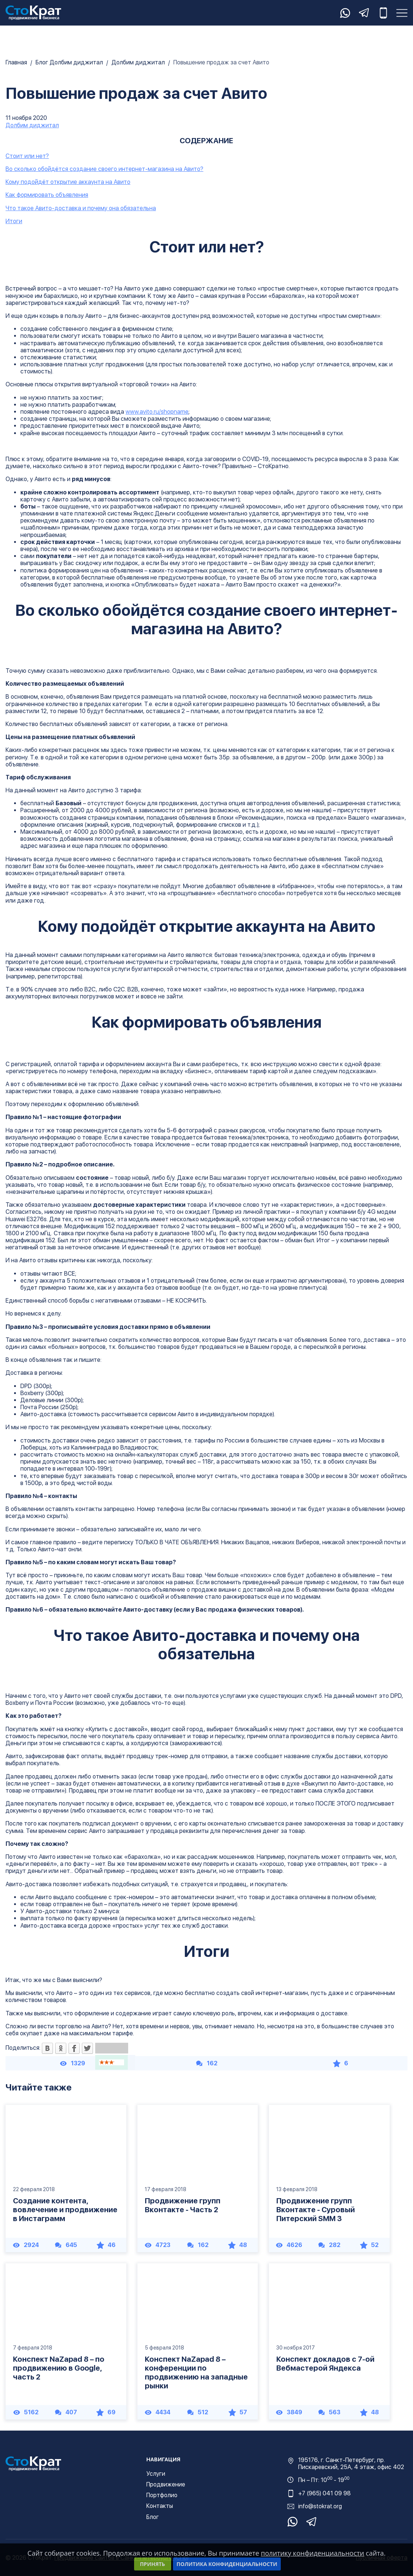 The width and height of the screenshot is (413, 2576). What do you see at coordinates (159, 2505) in the screenshot?
I see `Контакты` at bounding box center [159, 2505].